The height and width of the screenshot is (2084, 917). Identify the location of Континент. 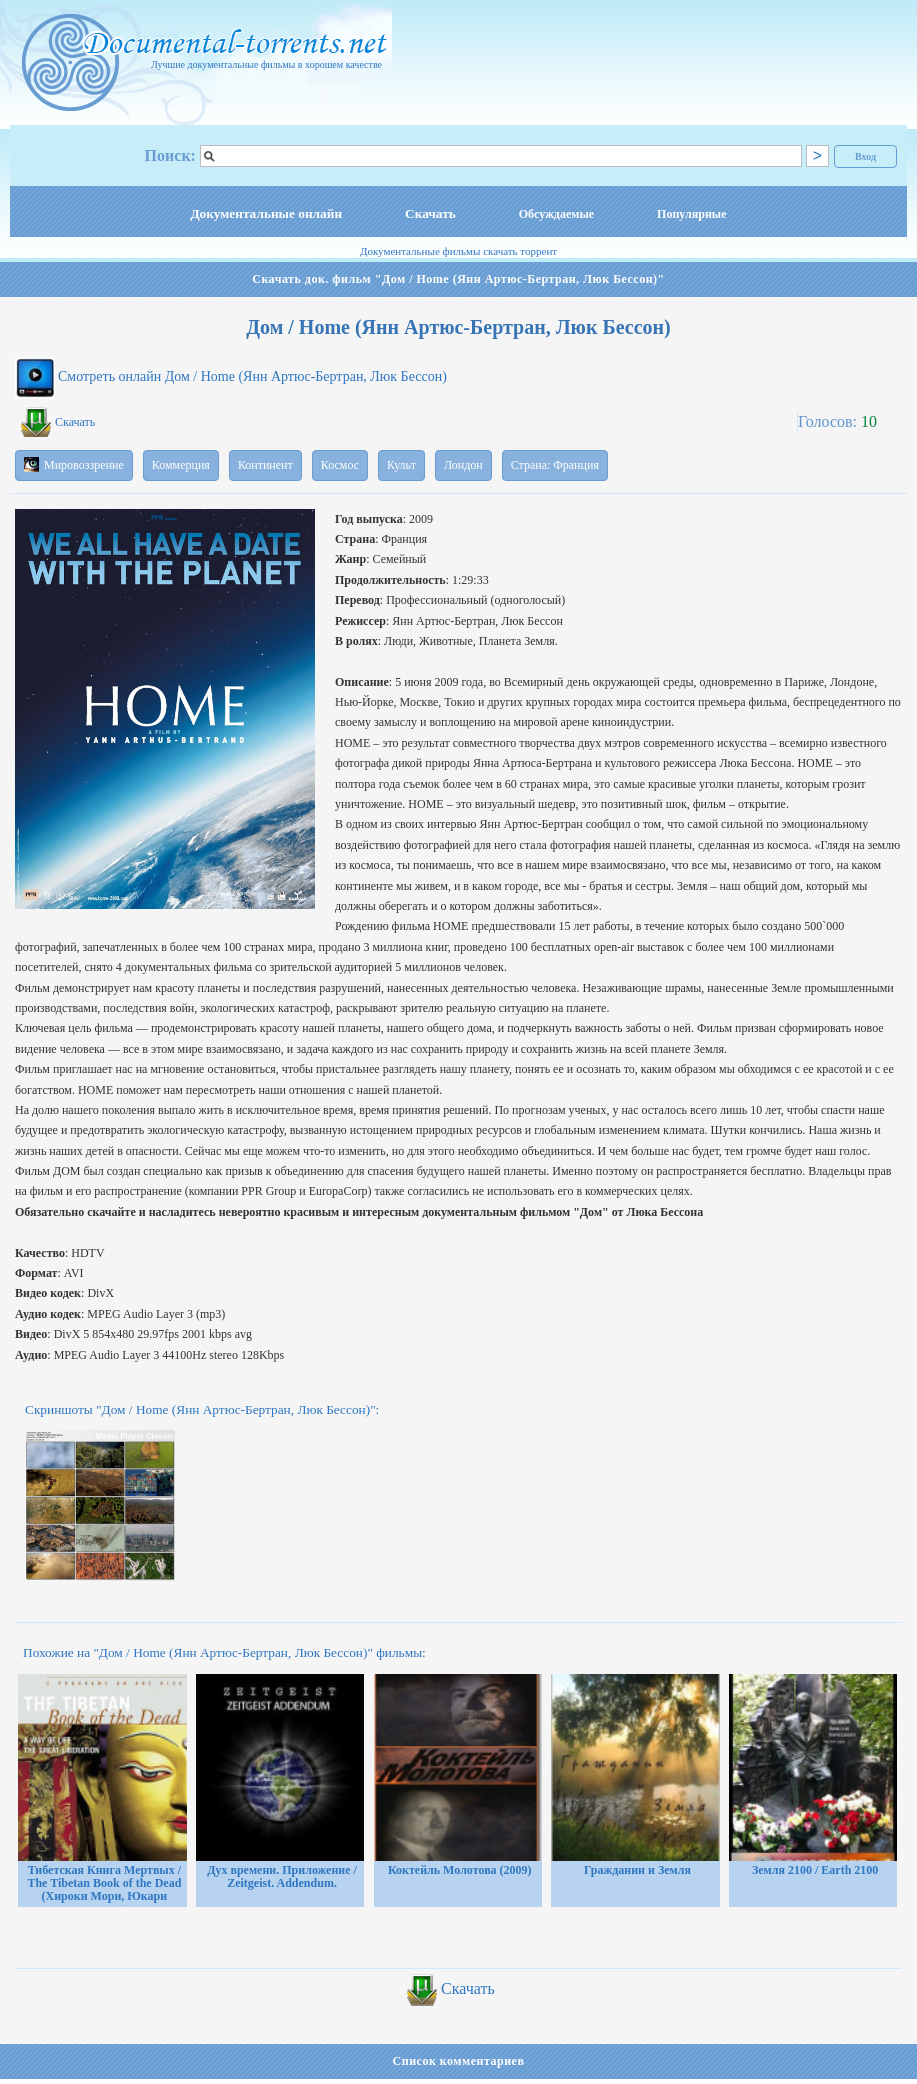
(265, 465).